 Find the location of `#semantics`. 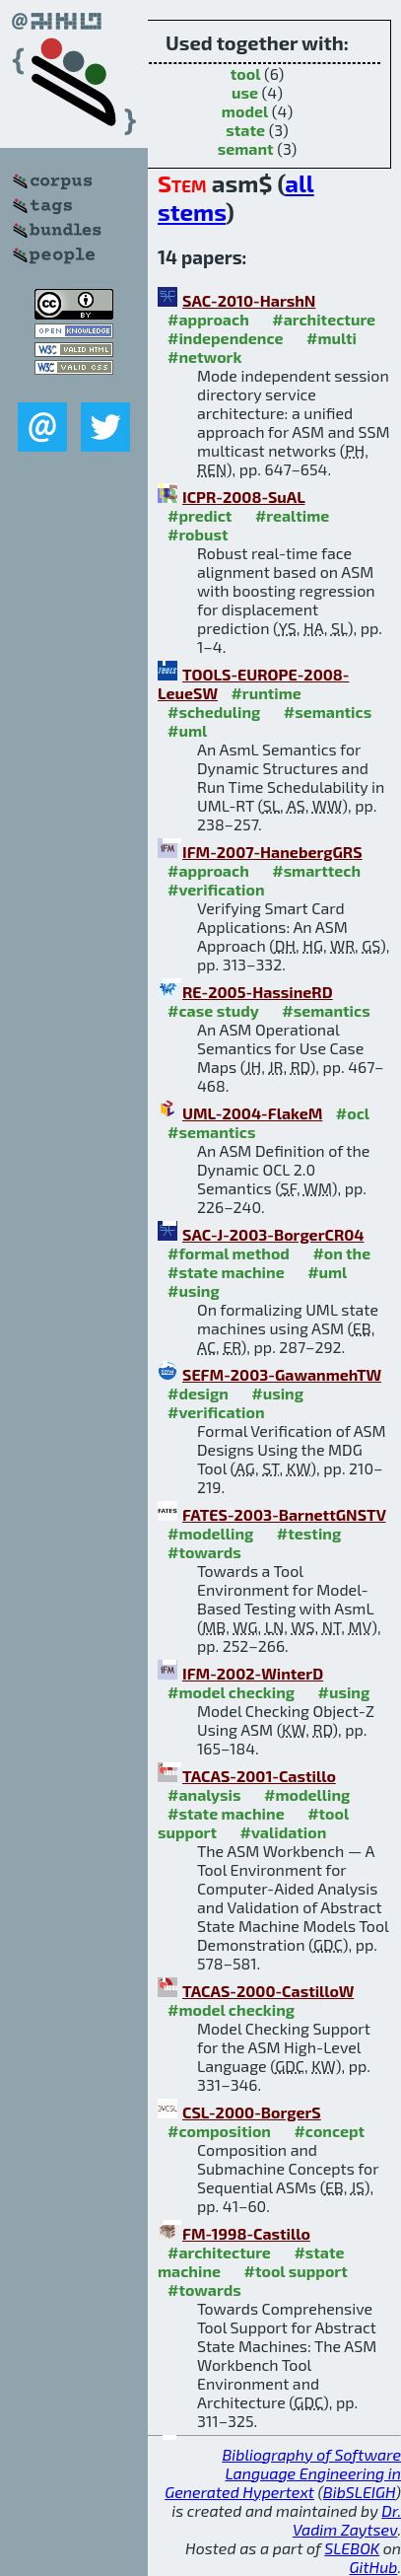

#semantics is located at coordinates (327, 711).